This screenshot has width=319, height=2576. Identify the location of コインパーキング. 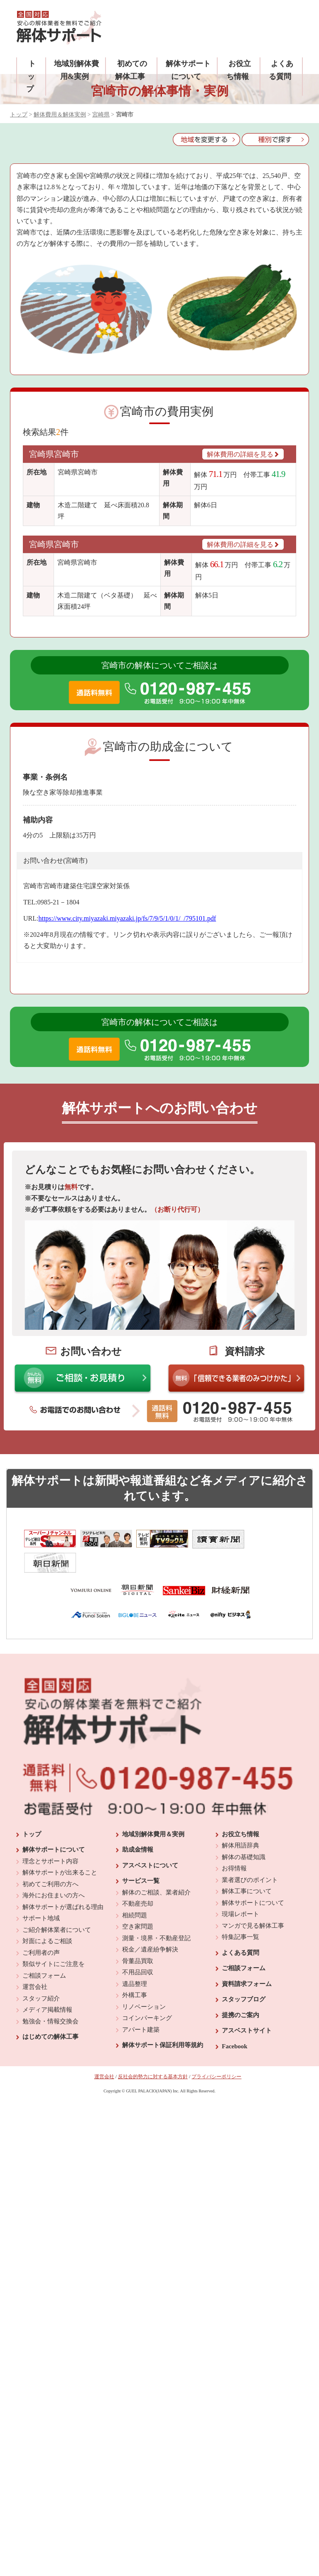
(147, 1994).